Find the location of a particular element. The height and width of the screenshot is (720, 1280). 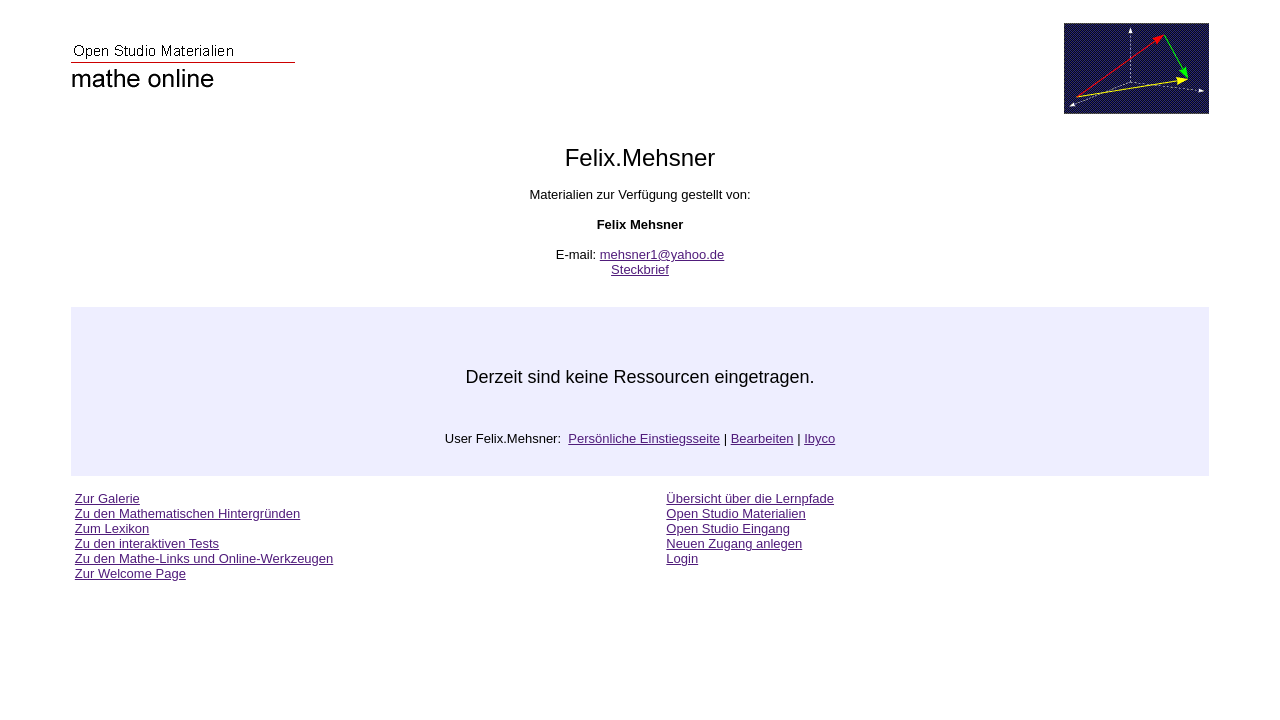

Zur Galerie is located at coordinates (107, 498).